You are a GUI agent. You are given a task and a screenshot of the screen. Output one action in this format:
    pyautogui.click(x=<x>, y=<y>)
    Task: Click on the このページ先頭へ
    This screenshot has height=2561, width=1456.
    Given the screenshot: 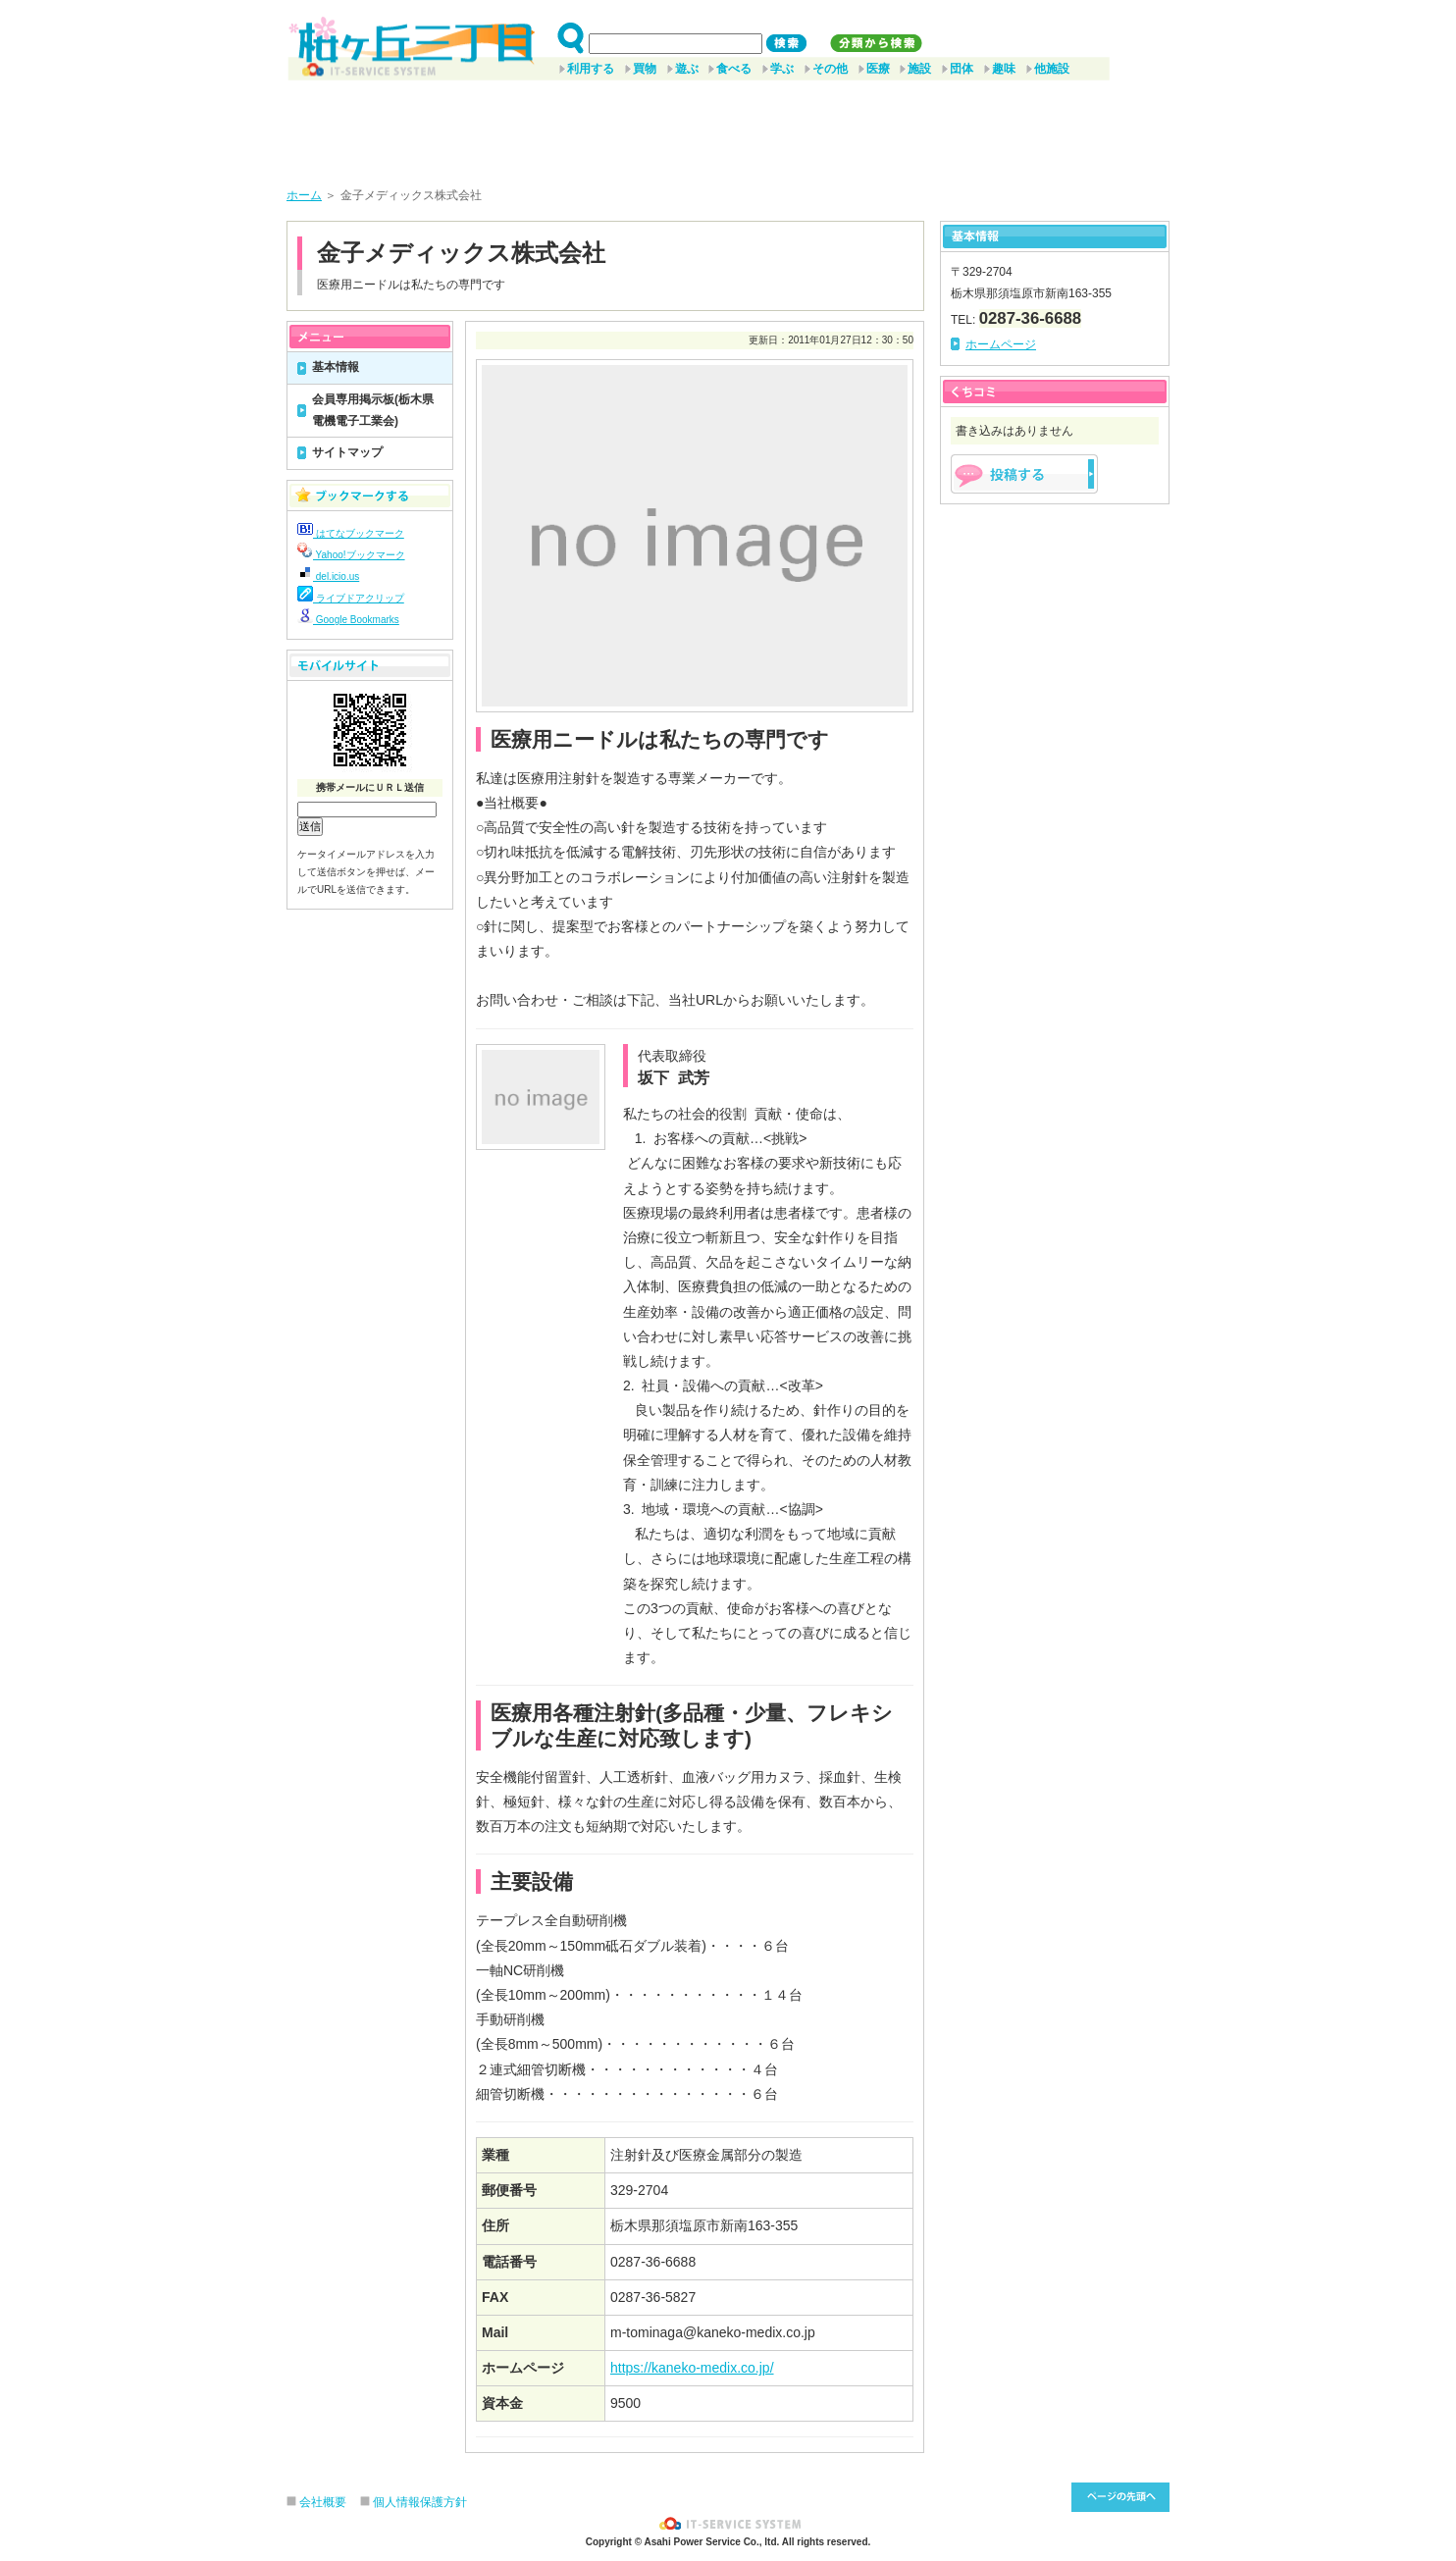 What is the action you would take?
    pyautogui.click(x=1120, y=2497)
    